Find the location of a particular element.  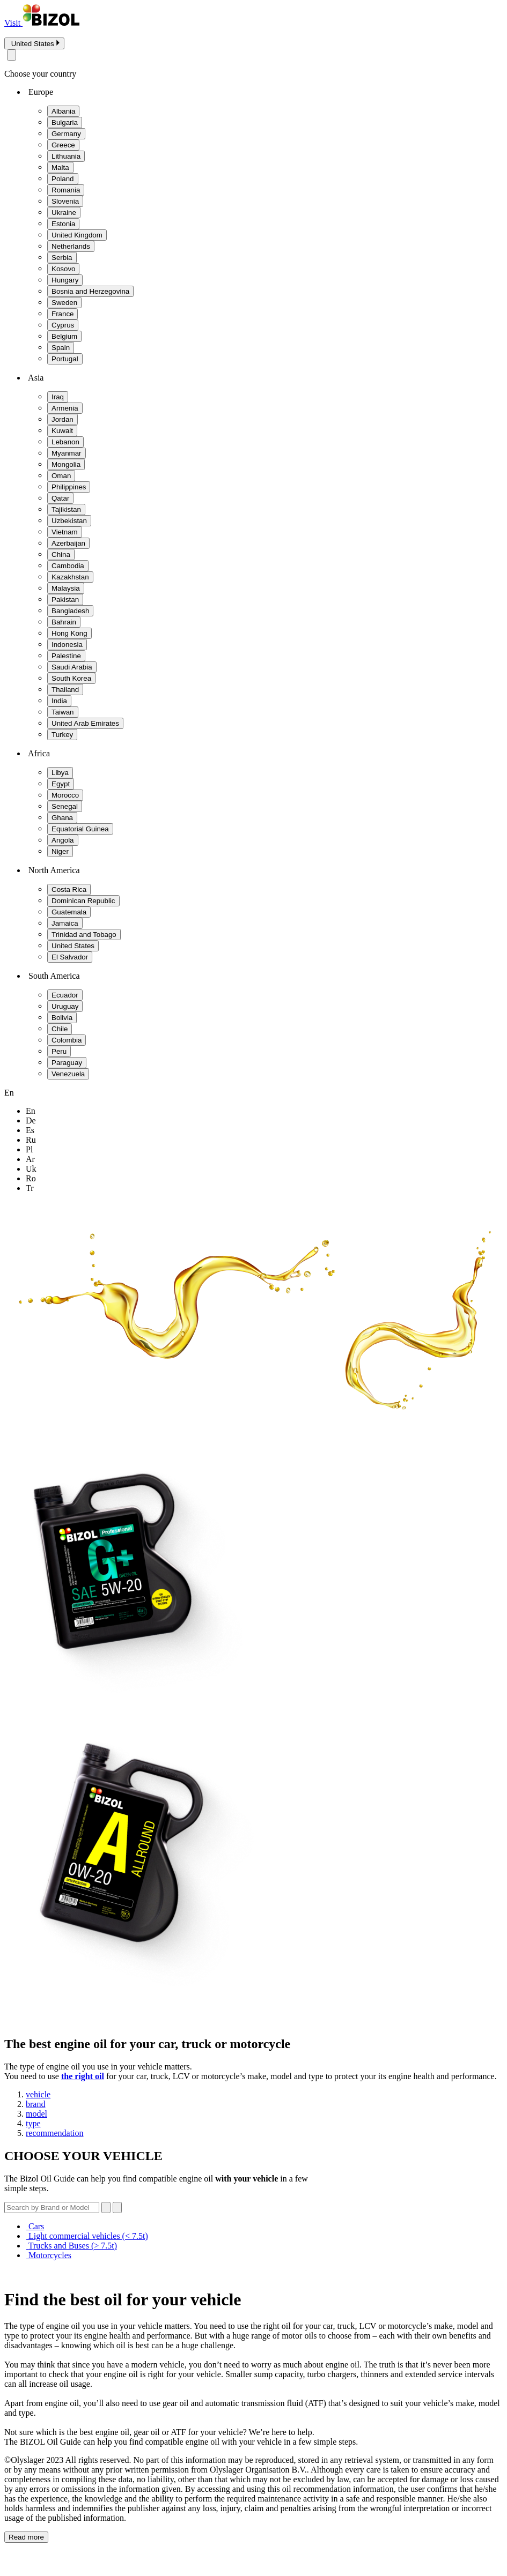

Myanmar is located at coordinates (67, 453).